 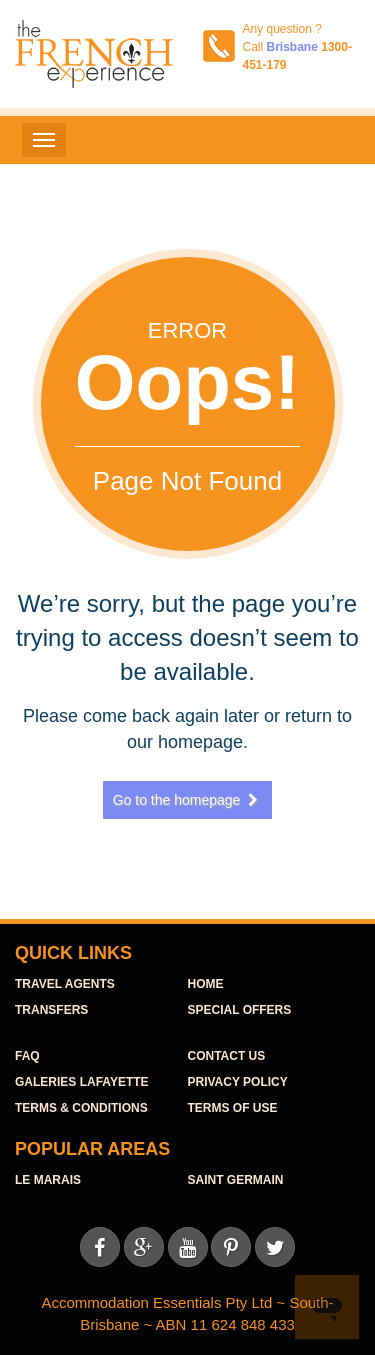 What do you see at coordinates (81, 1108) in the screenshot?
I see `Terms & Conditions` at bounding box center [81, 1108].